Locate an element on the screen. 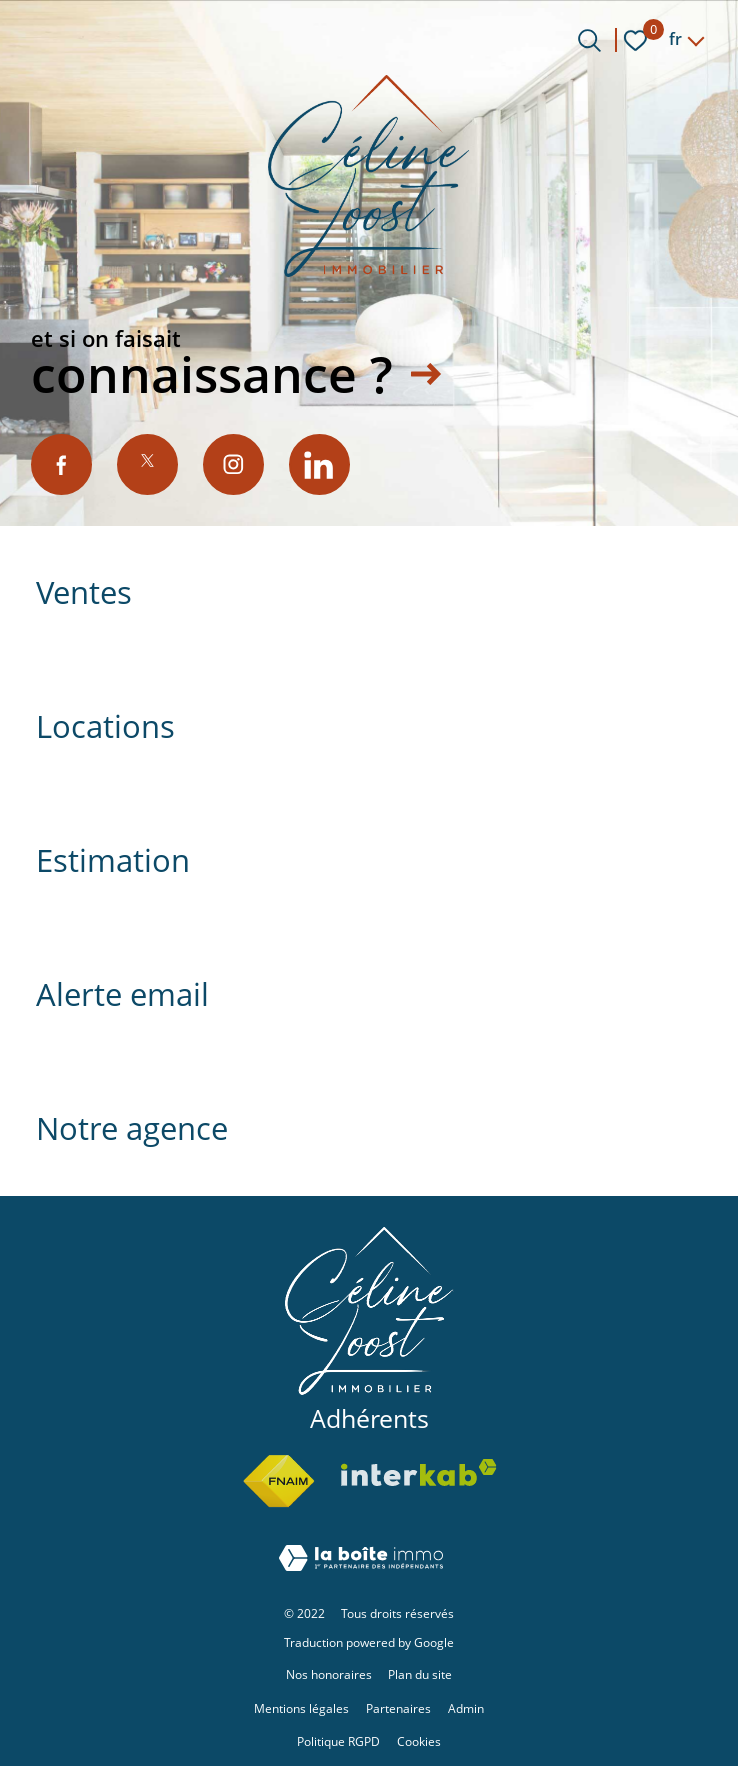  [Ouvrir le formulaire de recherche] is located at coordinates (589, 40).